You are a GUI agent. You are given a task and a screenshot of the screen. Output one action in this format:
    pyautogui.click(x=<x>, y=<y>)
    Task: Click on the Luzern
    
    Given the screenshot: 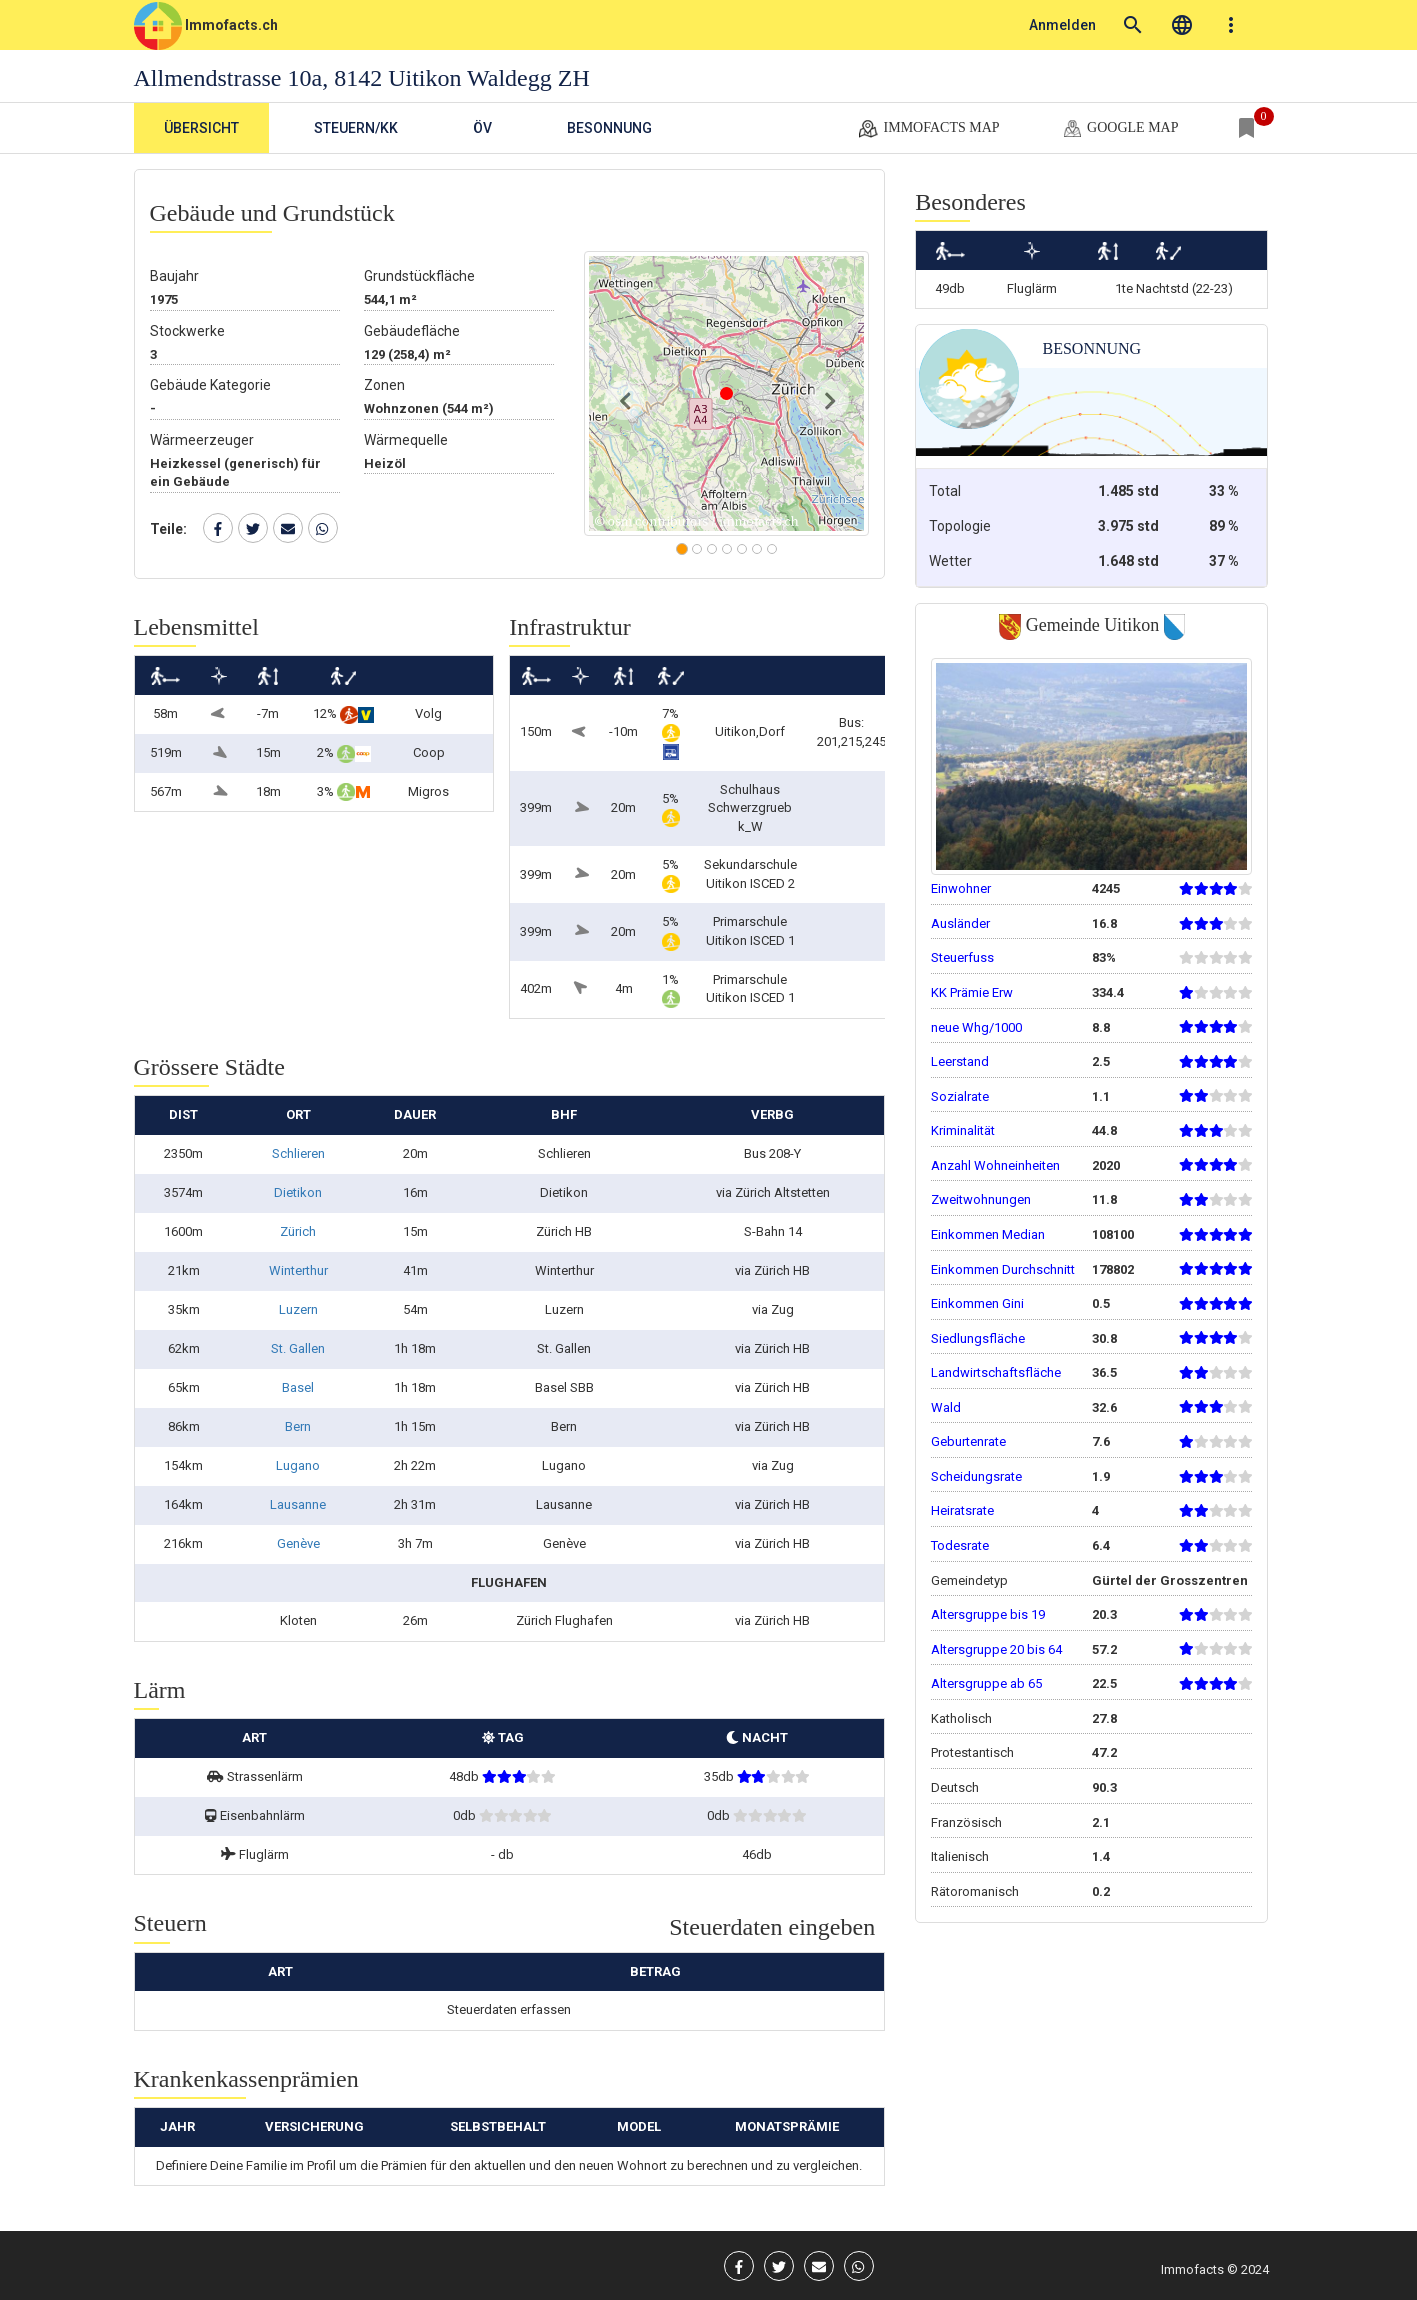 What is the action you would take?
    pyautogui.click(x=298, y=1309)
    